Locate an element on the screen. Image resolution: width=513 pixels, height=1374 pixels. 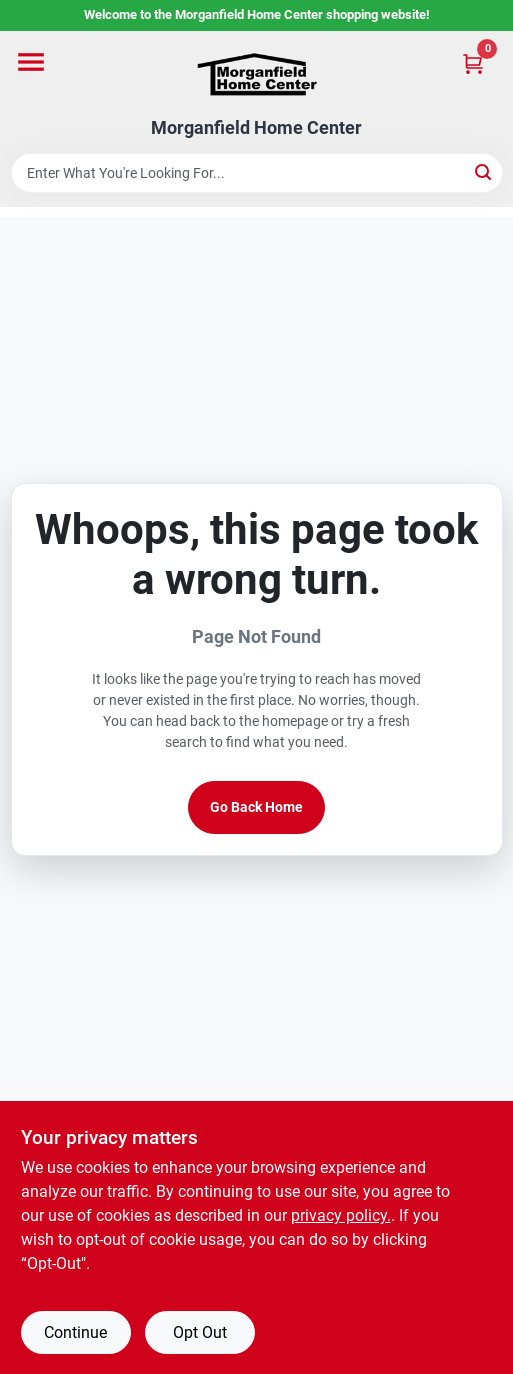
[Cart, 0 Items] is located at coordinates (473, 63).